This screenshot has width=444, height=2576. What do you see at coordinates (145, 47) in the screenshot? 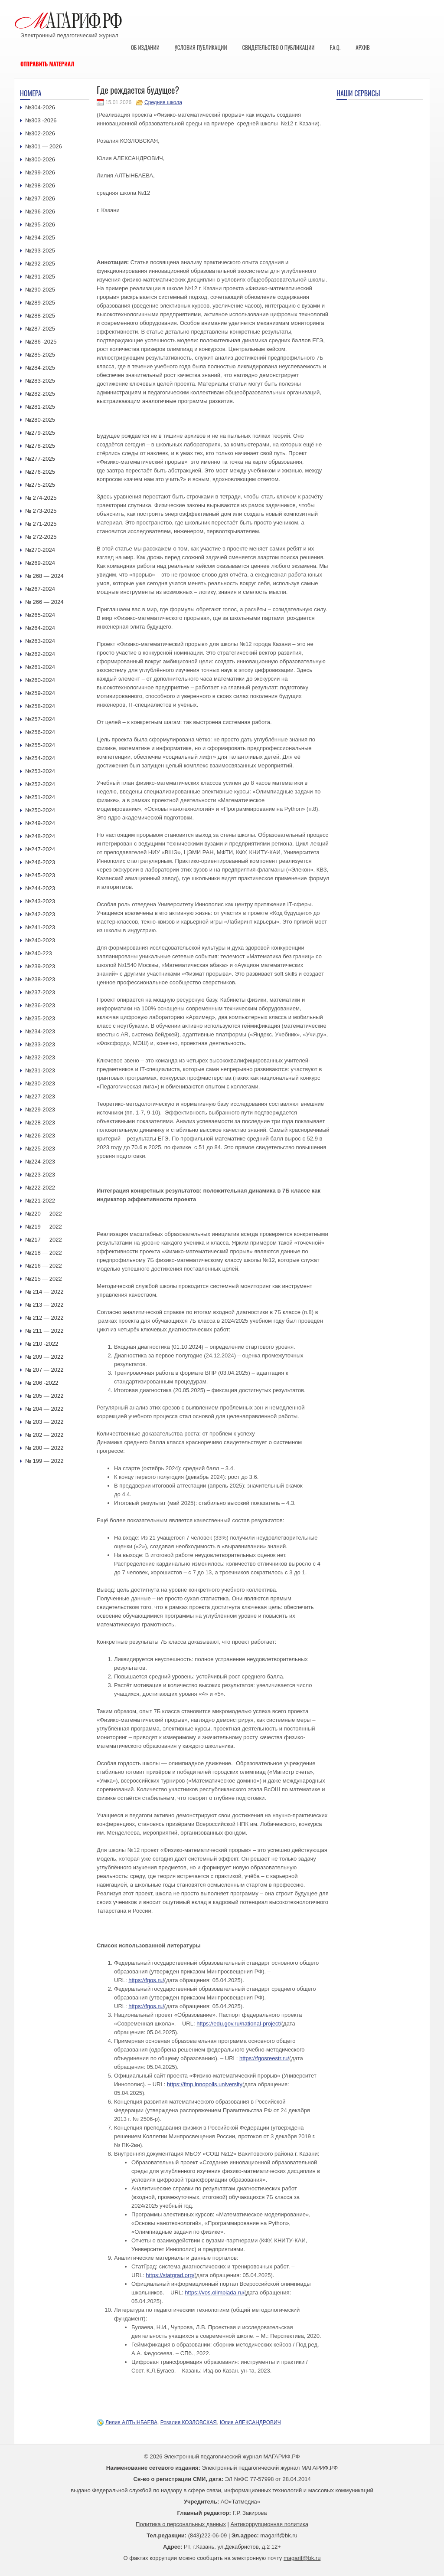
I see `Об издании` at bounding box center [145, 47].